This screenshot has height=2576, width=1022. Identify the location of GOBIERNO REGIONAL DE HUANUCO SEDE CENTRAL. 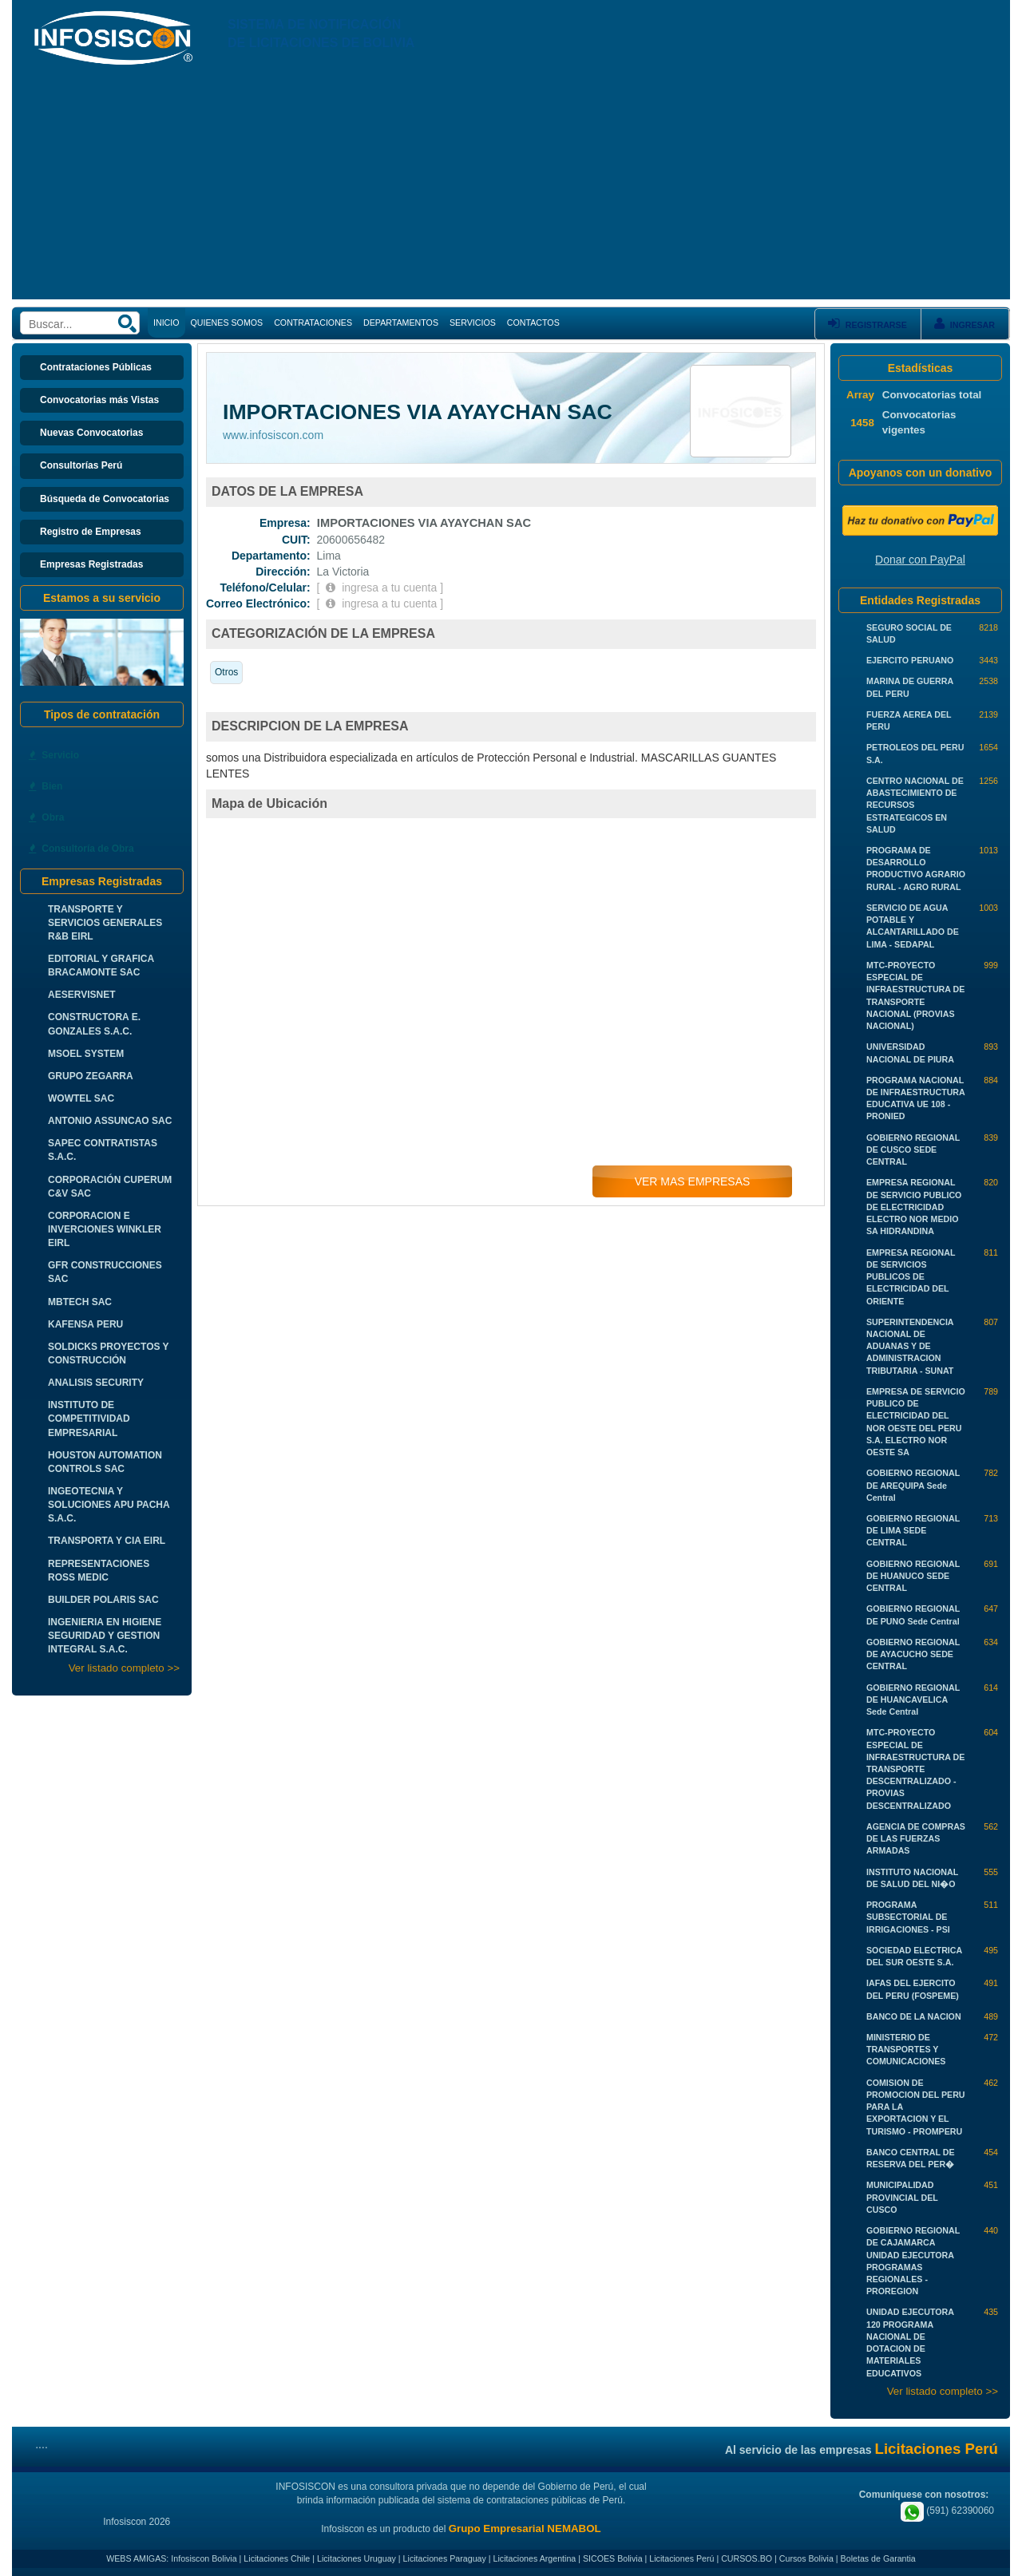
(913, 1576).